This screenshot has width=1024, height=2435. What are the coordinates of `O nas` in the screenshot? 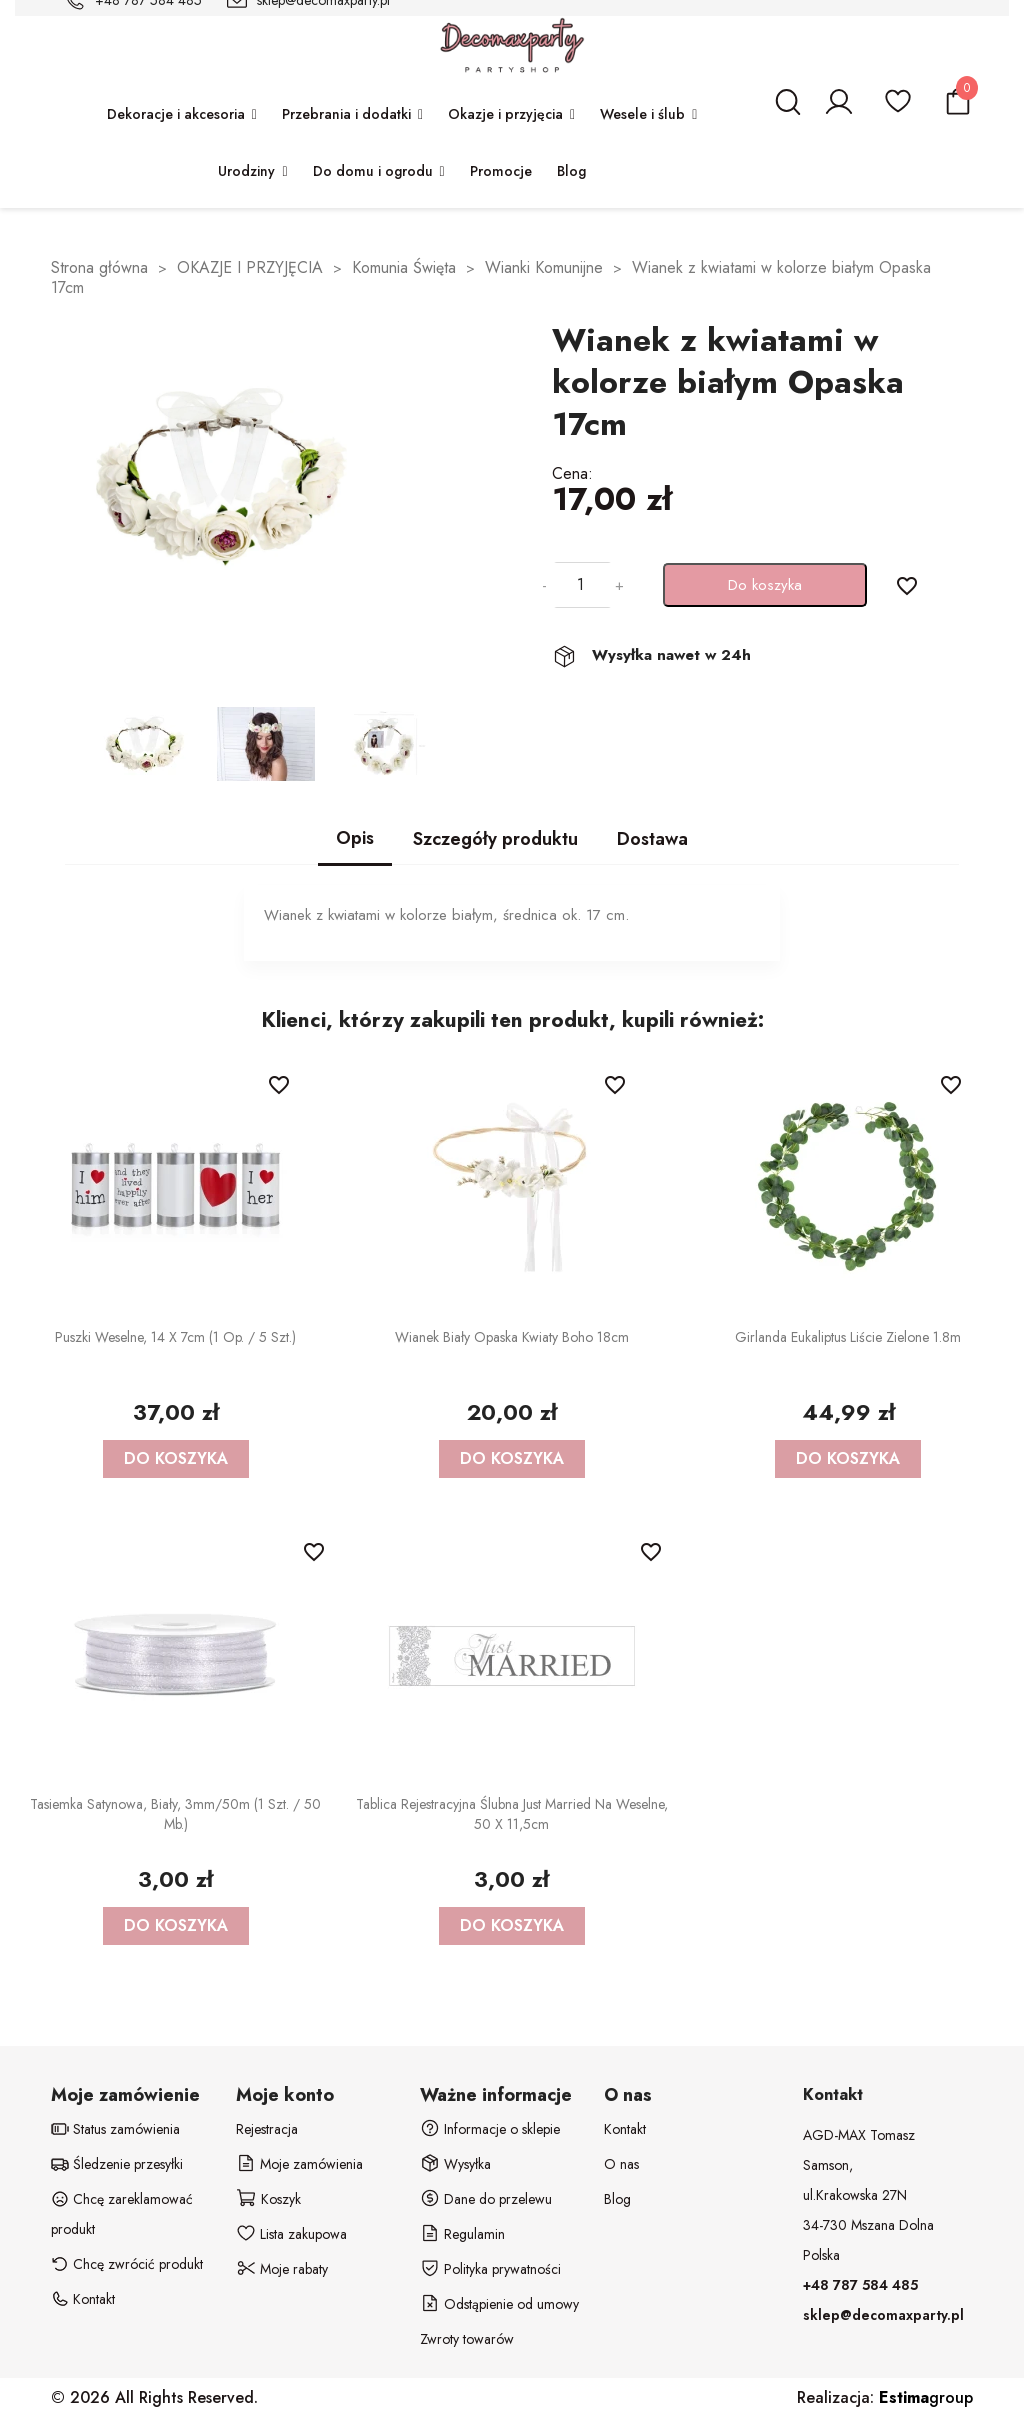 It's located at (621, 2164).